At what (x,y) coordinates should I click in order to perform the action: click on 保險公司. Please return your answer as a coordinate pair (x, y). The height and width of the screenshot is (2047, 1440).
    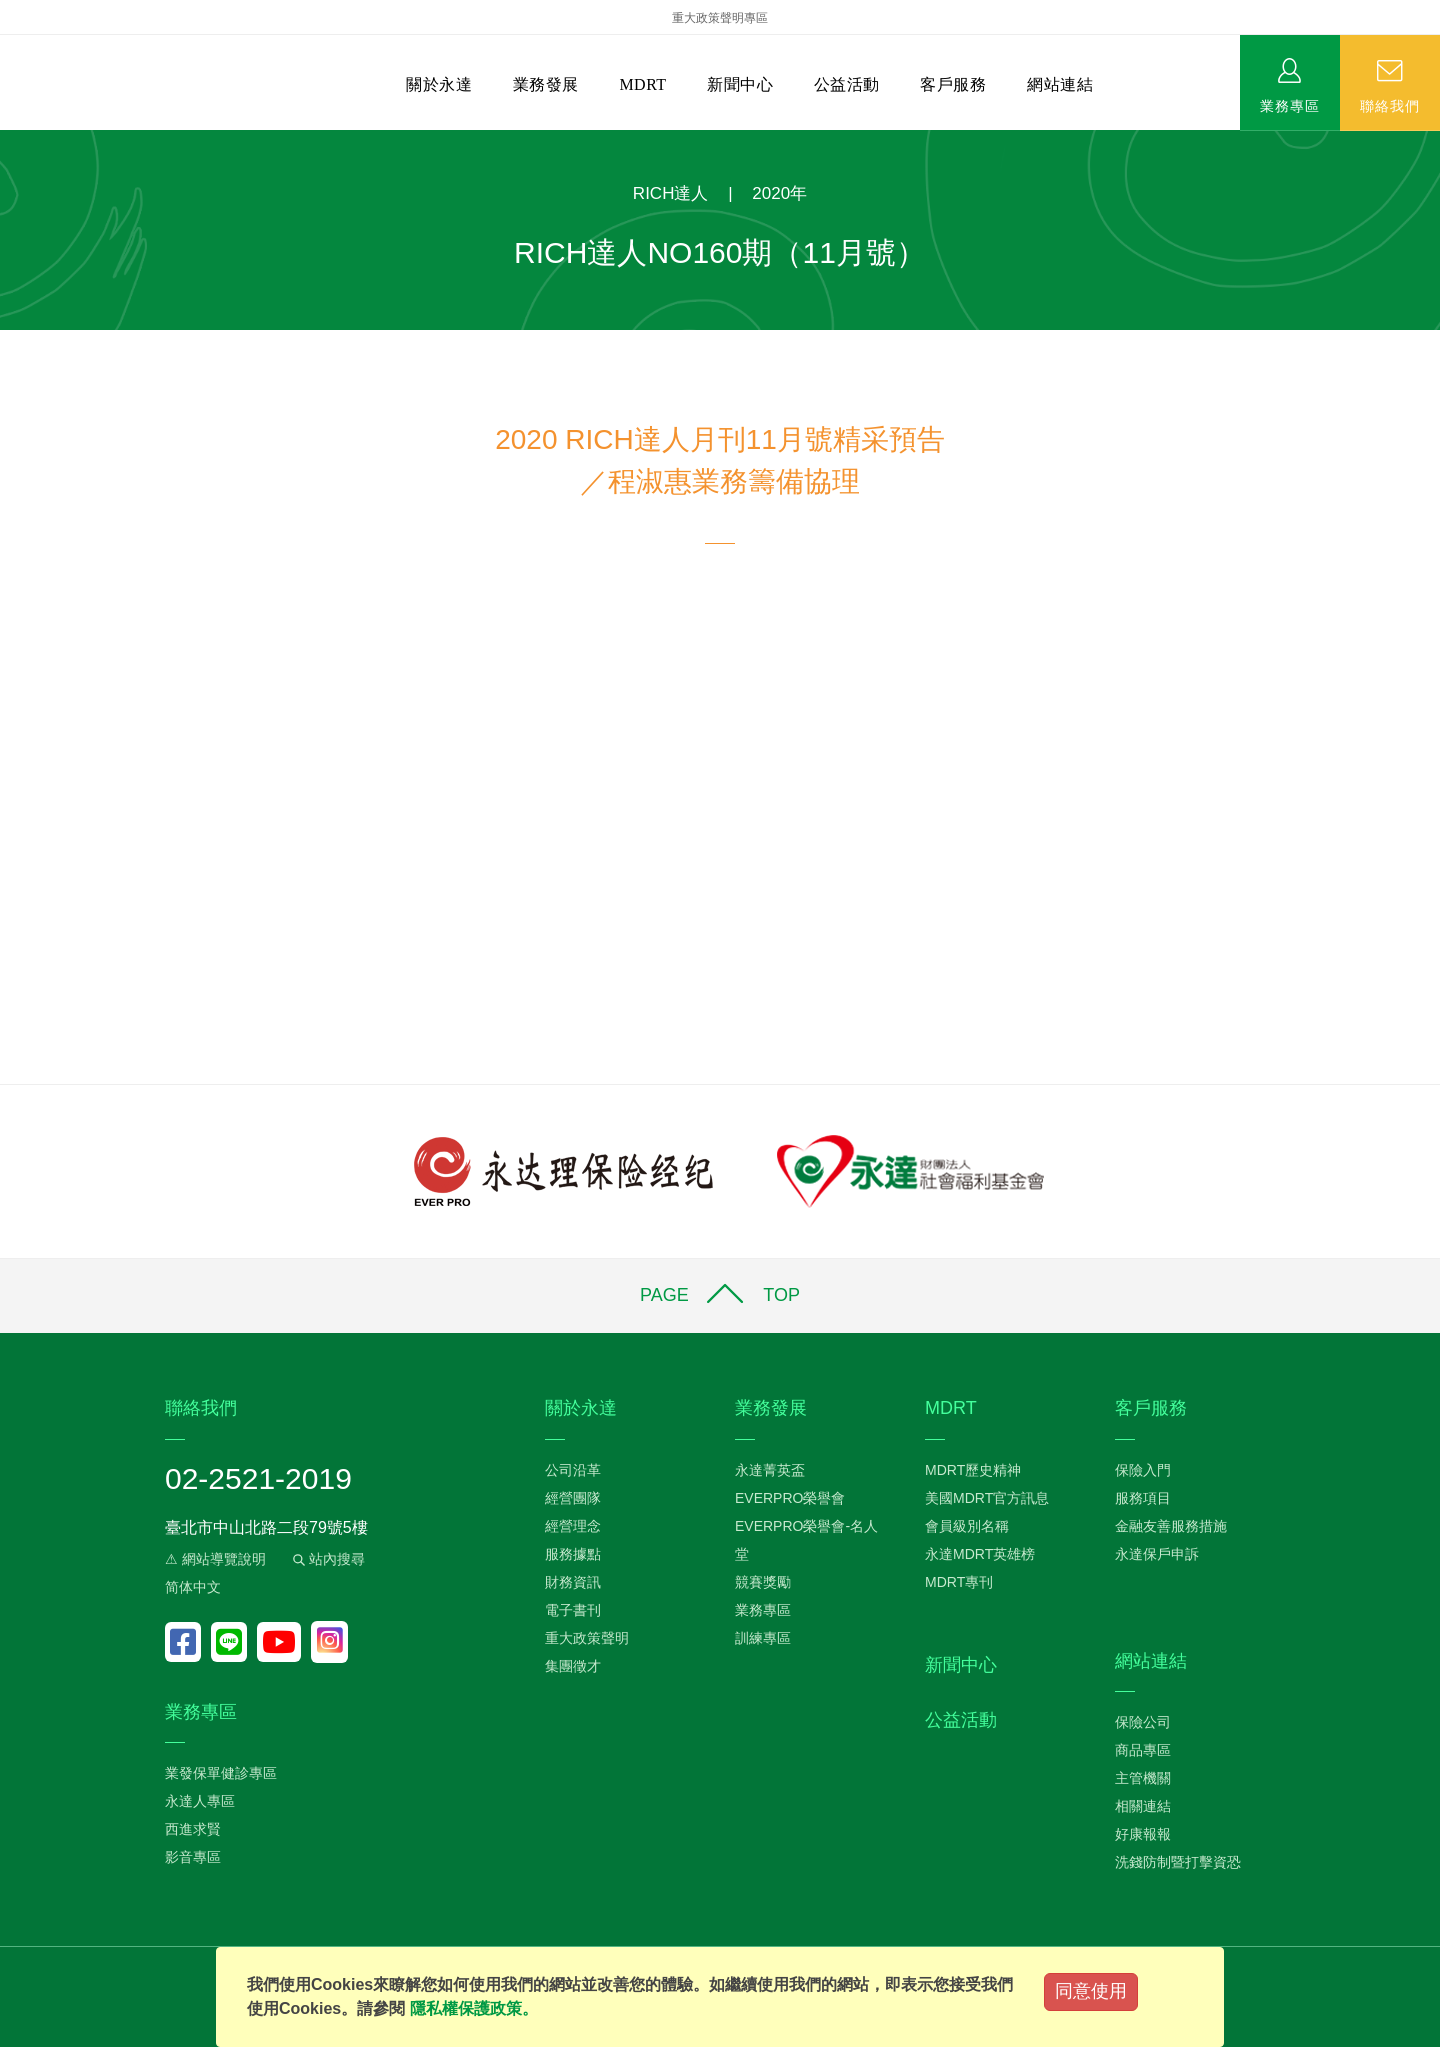
    Looking at the image, I should click on (1143, 1722).